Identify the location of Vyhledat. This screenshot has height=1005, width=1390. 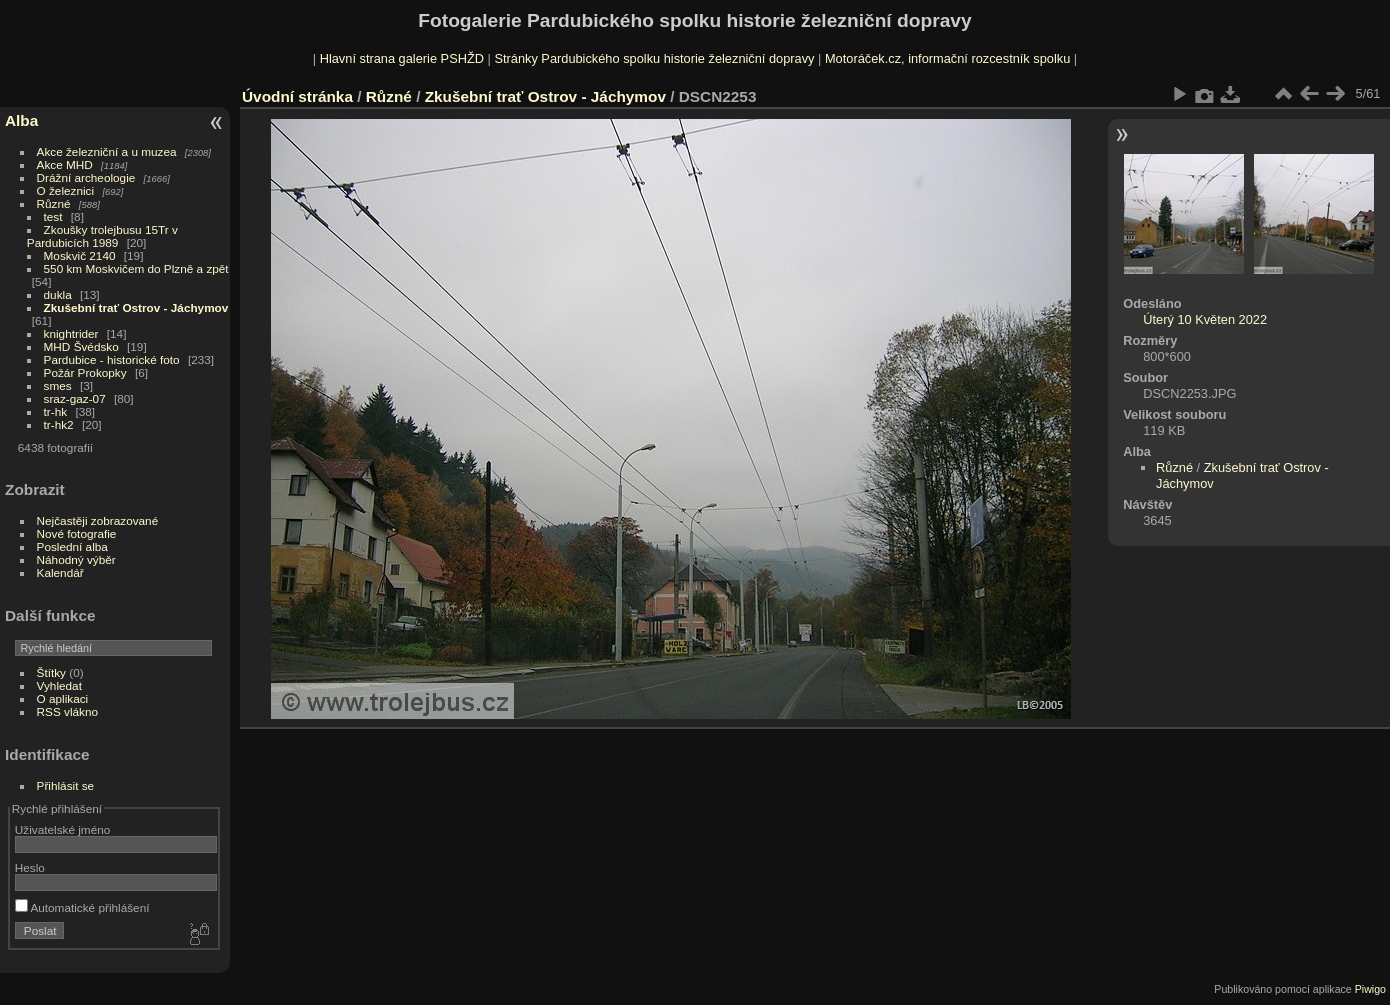
(59, 685).